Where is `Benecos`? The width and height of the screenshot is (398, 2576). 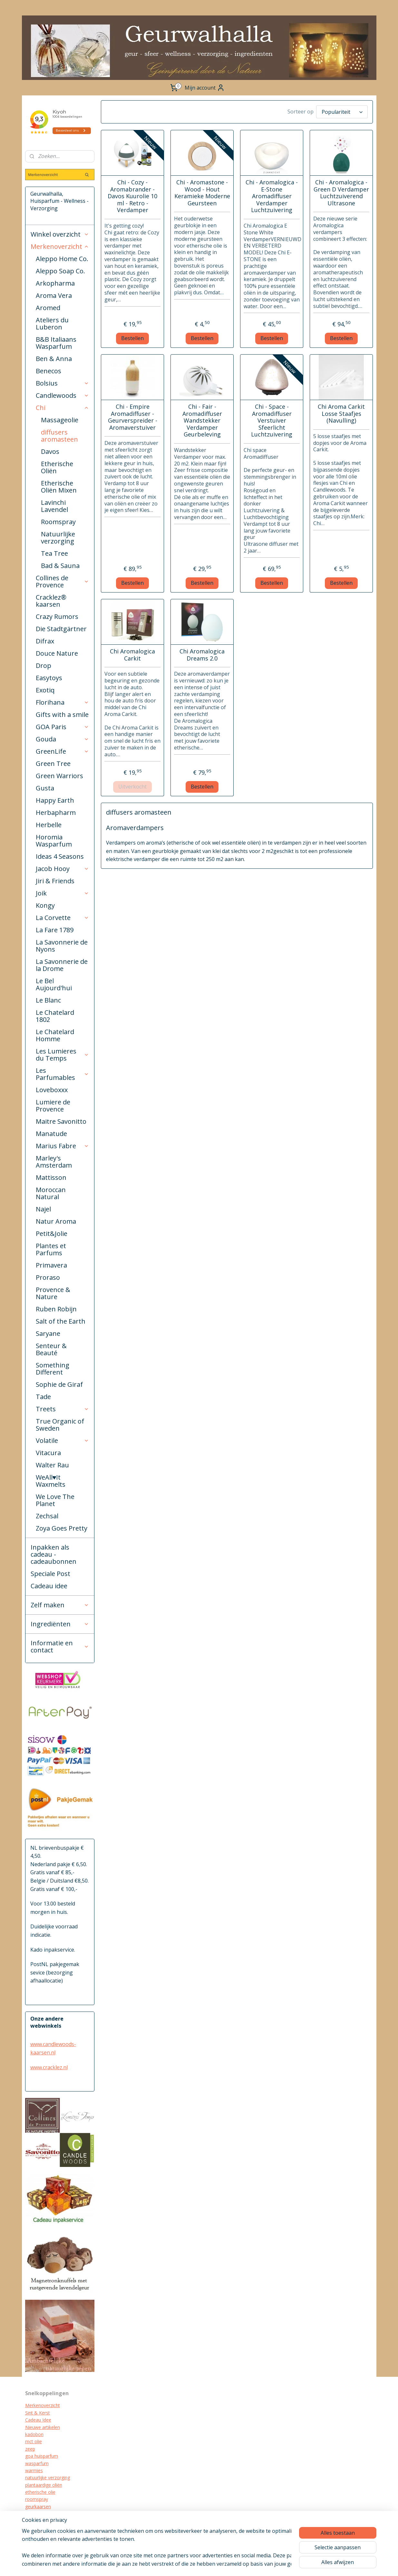 Benecos is located at coordinates (48, 371).